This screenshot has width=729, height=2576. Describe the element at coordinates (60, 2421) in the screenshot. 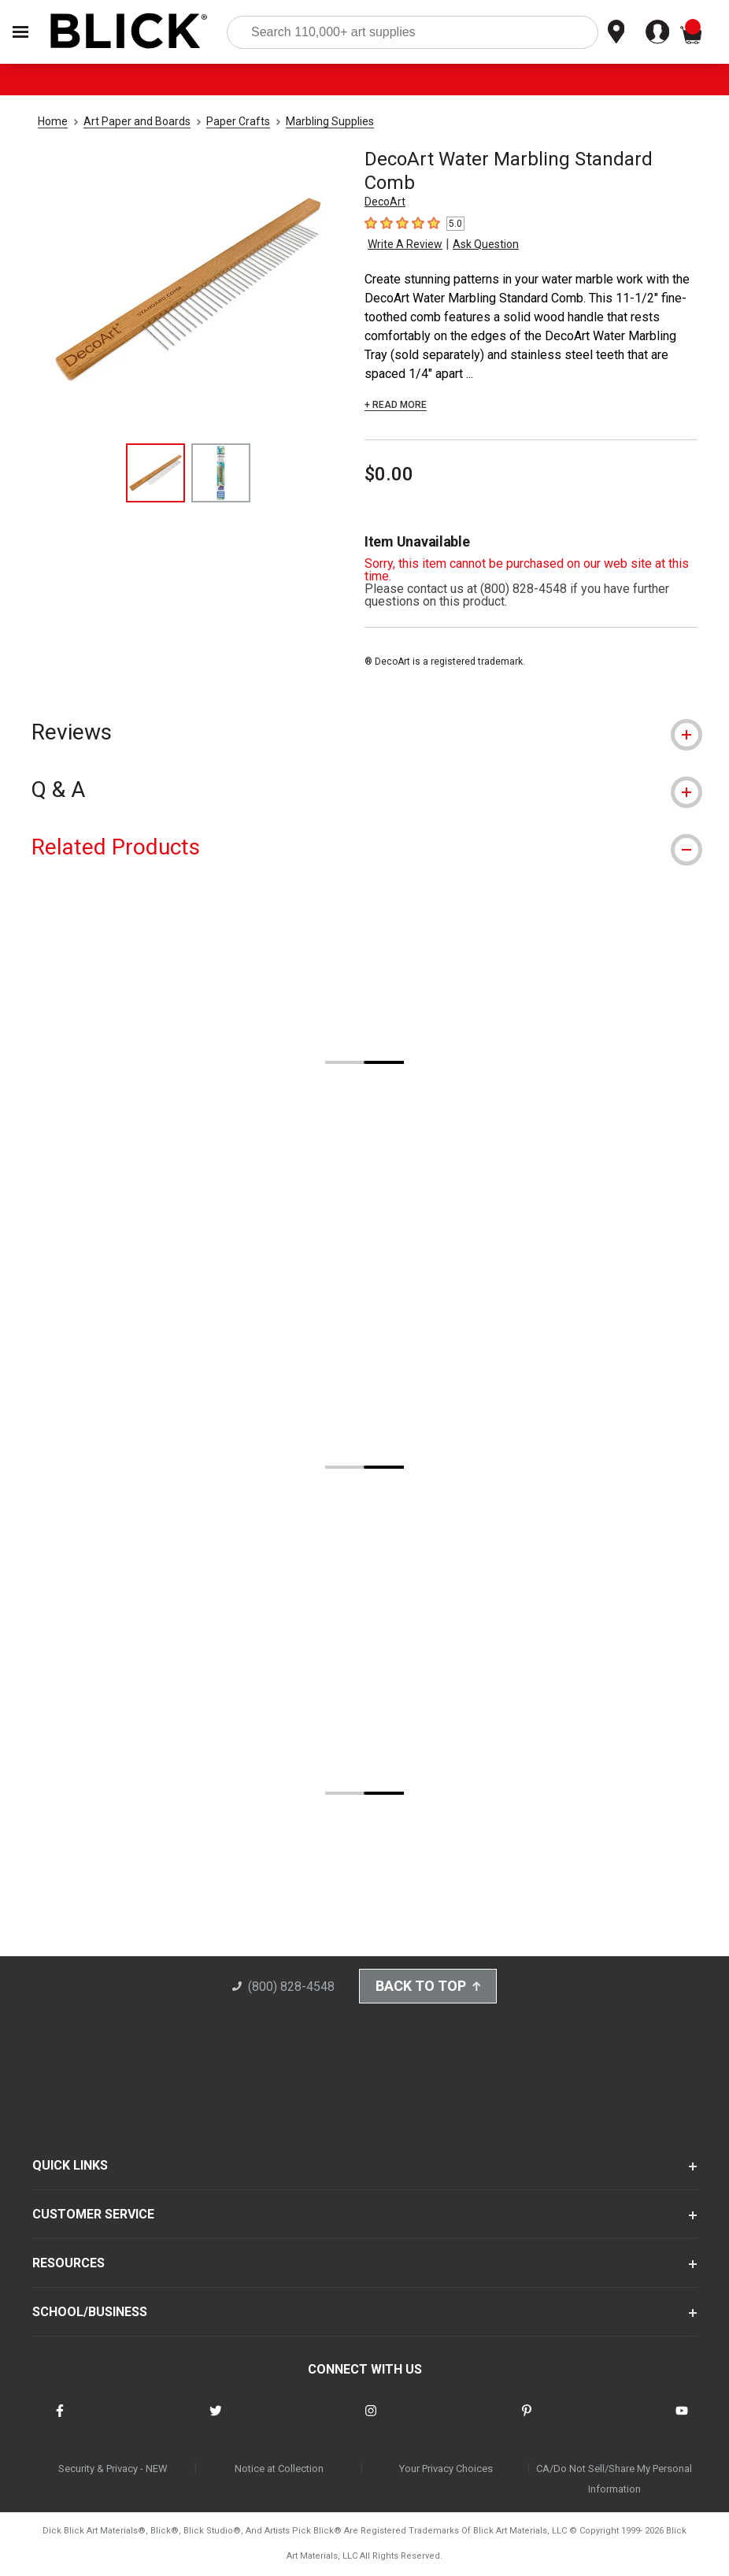

I see `[connect with Blick on facebook]` at that location.